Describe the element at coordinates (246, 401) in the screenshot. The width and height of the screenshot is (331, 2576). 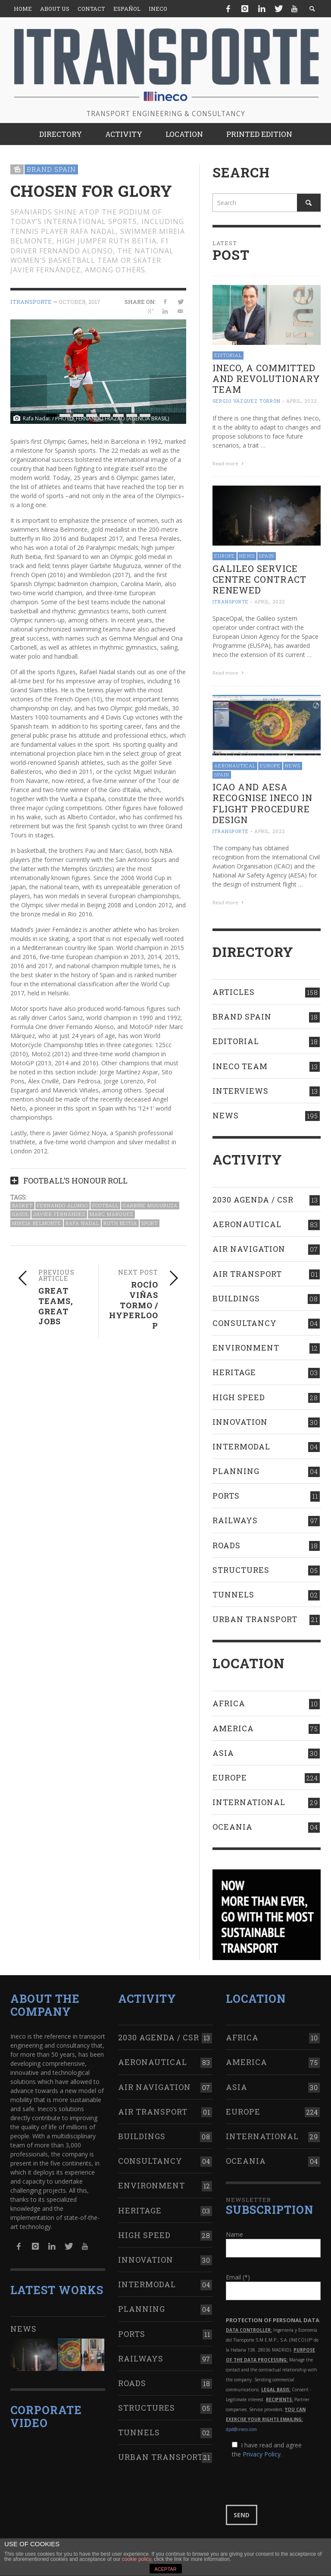
I see `Sergio Vázquez Torrón` at that location.